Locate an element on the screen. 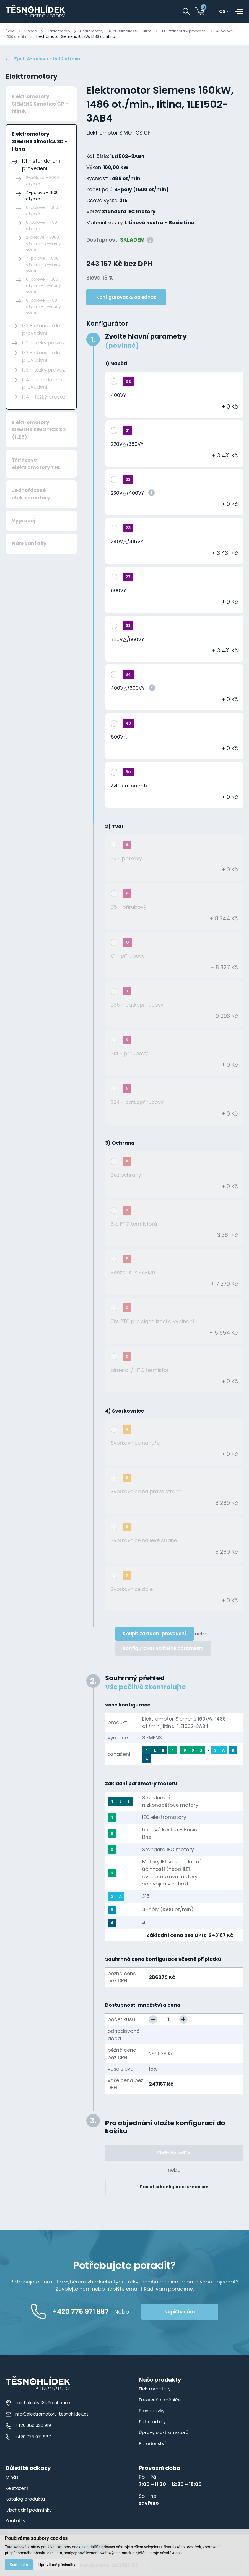 The image size is (249, 2576). Obchodní podmínky is located at coordinates (30, 2511).